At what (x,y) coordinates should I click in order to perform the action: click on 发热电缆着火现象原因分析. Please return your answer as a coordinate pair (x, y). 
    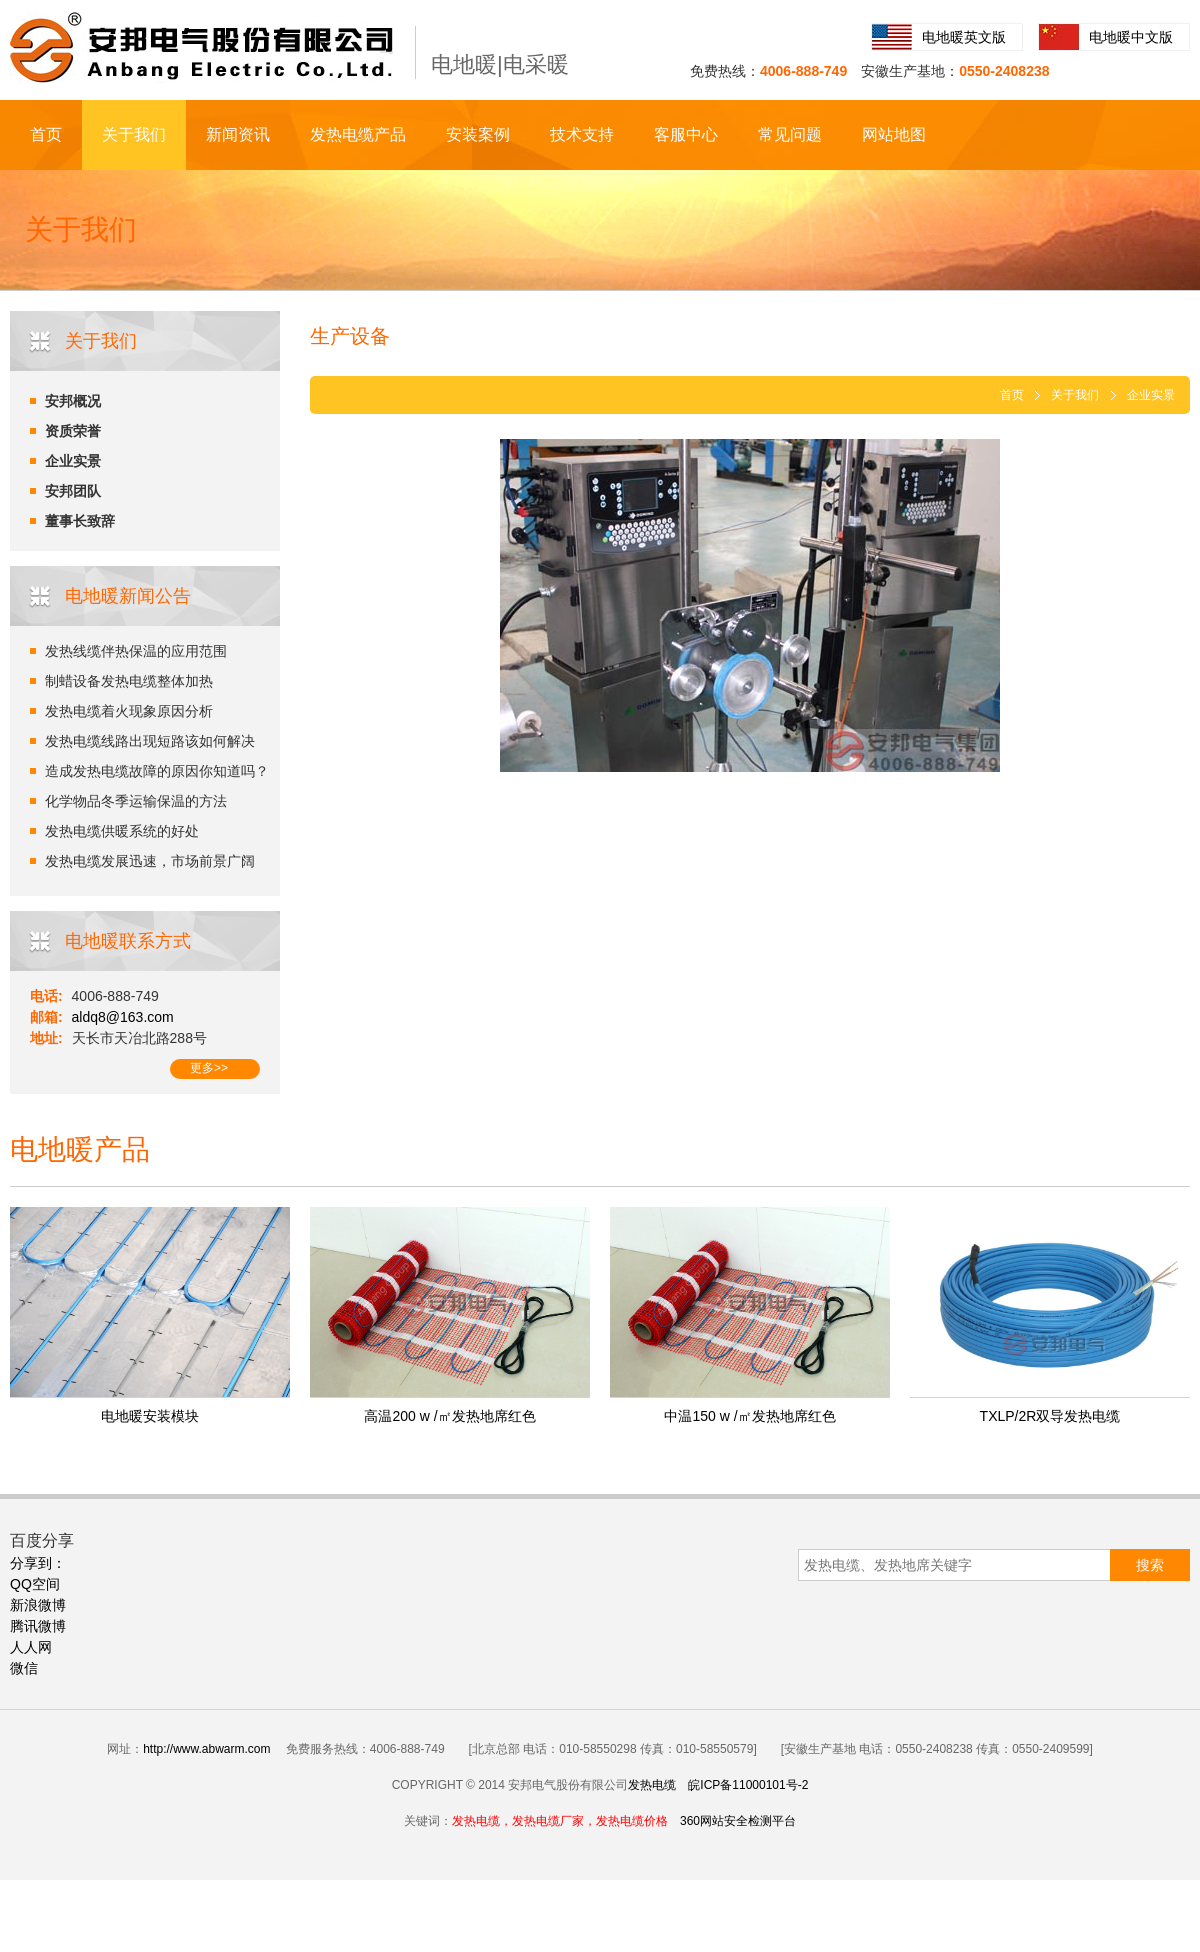
    Looking at the image, I should click on (129, 711).